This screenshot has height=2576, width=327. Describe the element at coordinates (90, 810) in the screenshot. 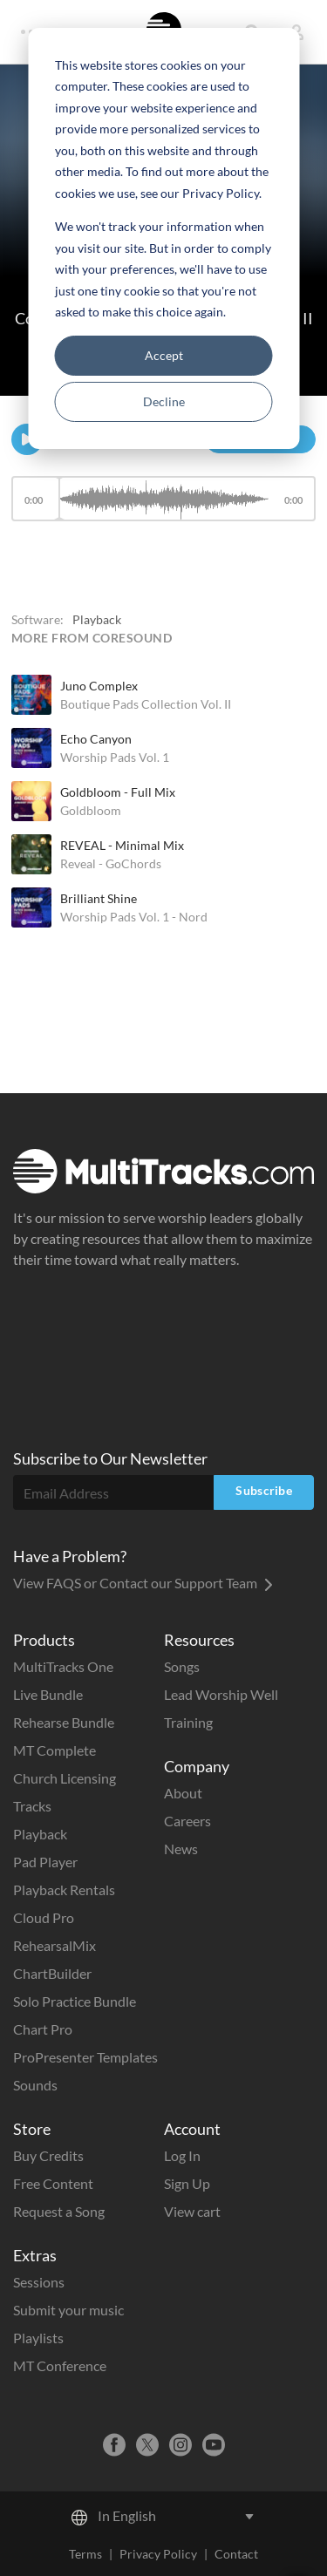

I see `Goldbloom` at that location.